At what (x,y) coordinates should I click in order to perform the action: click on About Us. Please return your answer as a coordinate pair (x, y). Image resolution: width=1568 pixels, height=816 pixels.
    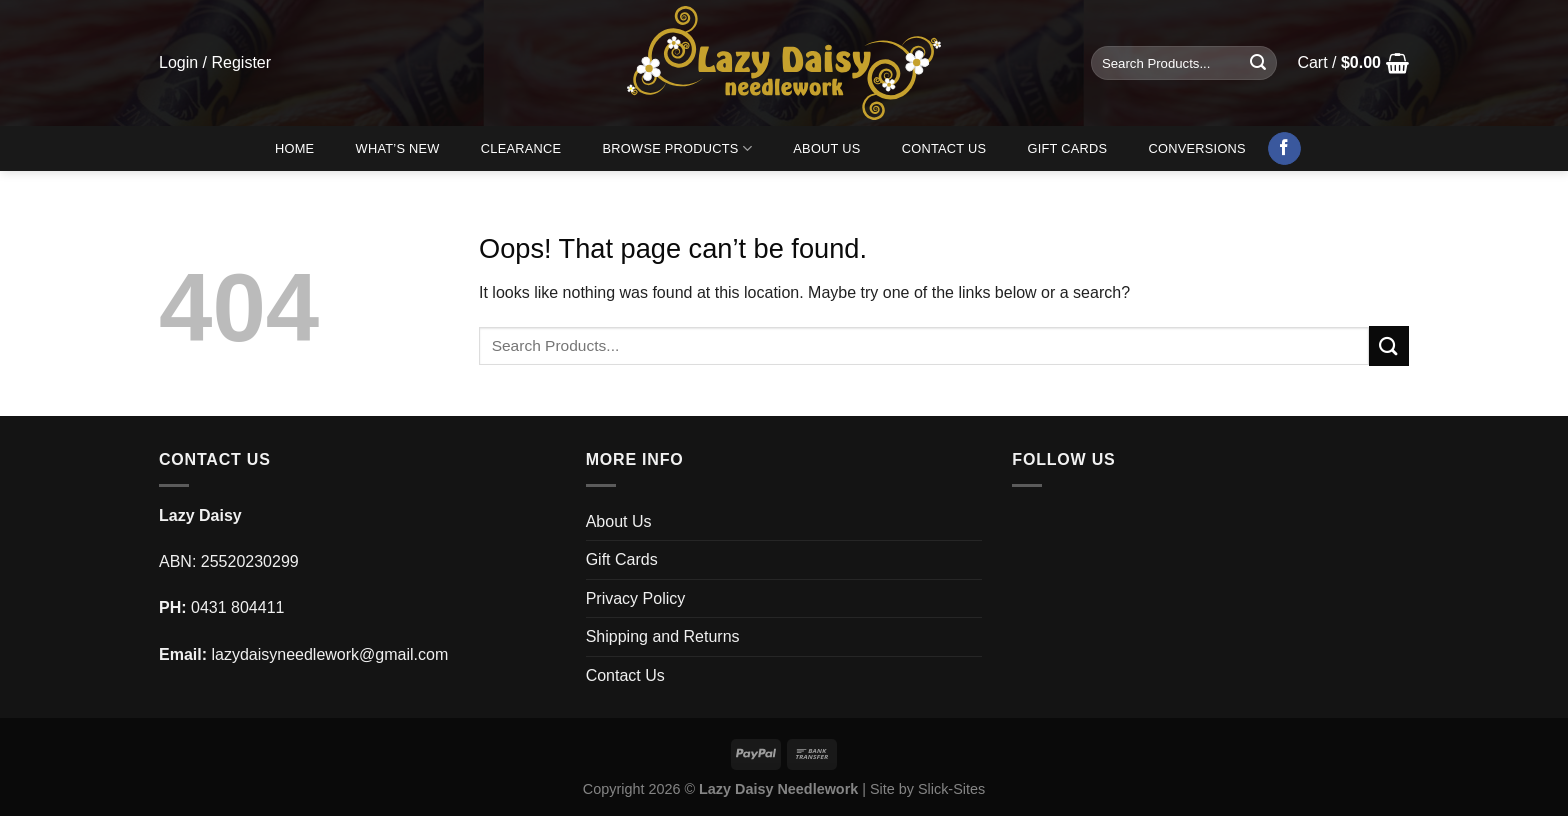
    Looking at the image, I should click on (826, 148).